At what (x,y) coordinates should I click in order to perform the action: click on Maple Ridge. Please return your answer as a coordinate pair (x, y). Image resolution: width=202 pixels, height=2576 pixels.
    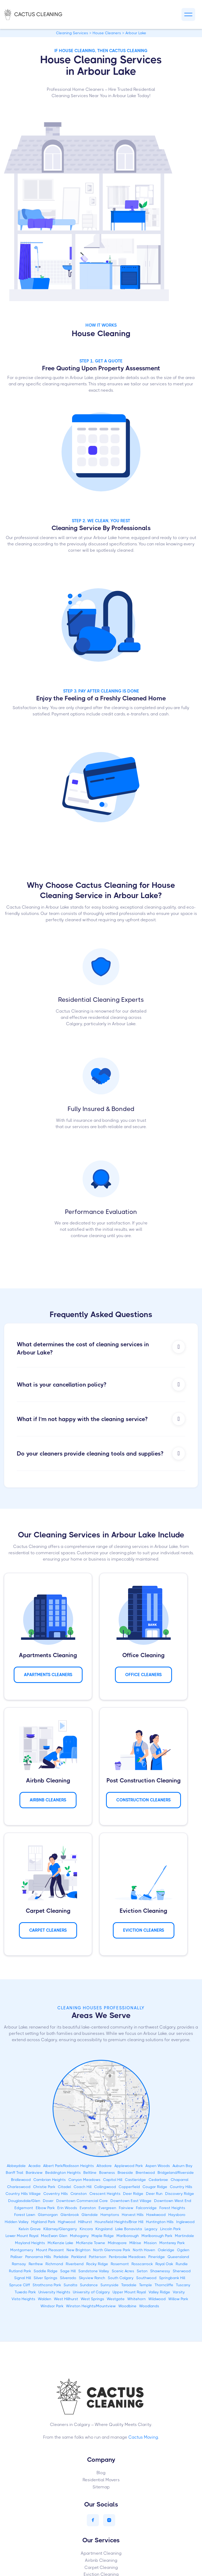
    Looking at the image, I should click on (103, 2236).